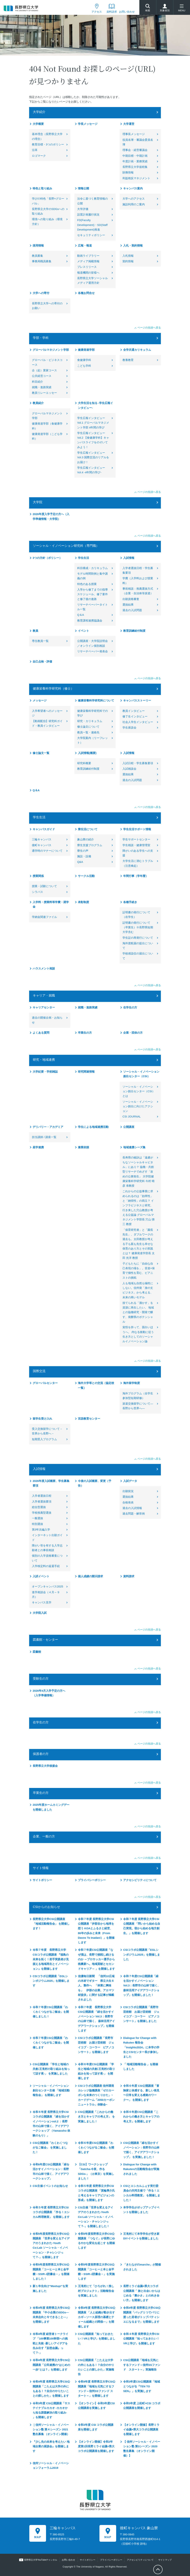 The width and height of the screenshot is (190, 2576). I want to click on こども学科, so click(84, 365).